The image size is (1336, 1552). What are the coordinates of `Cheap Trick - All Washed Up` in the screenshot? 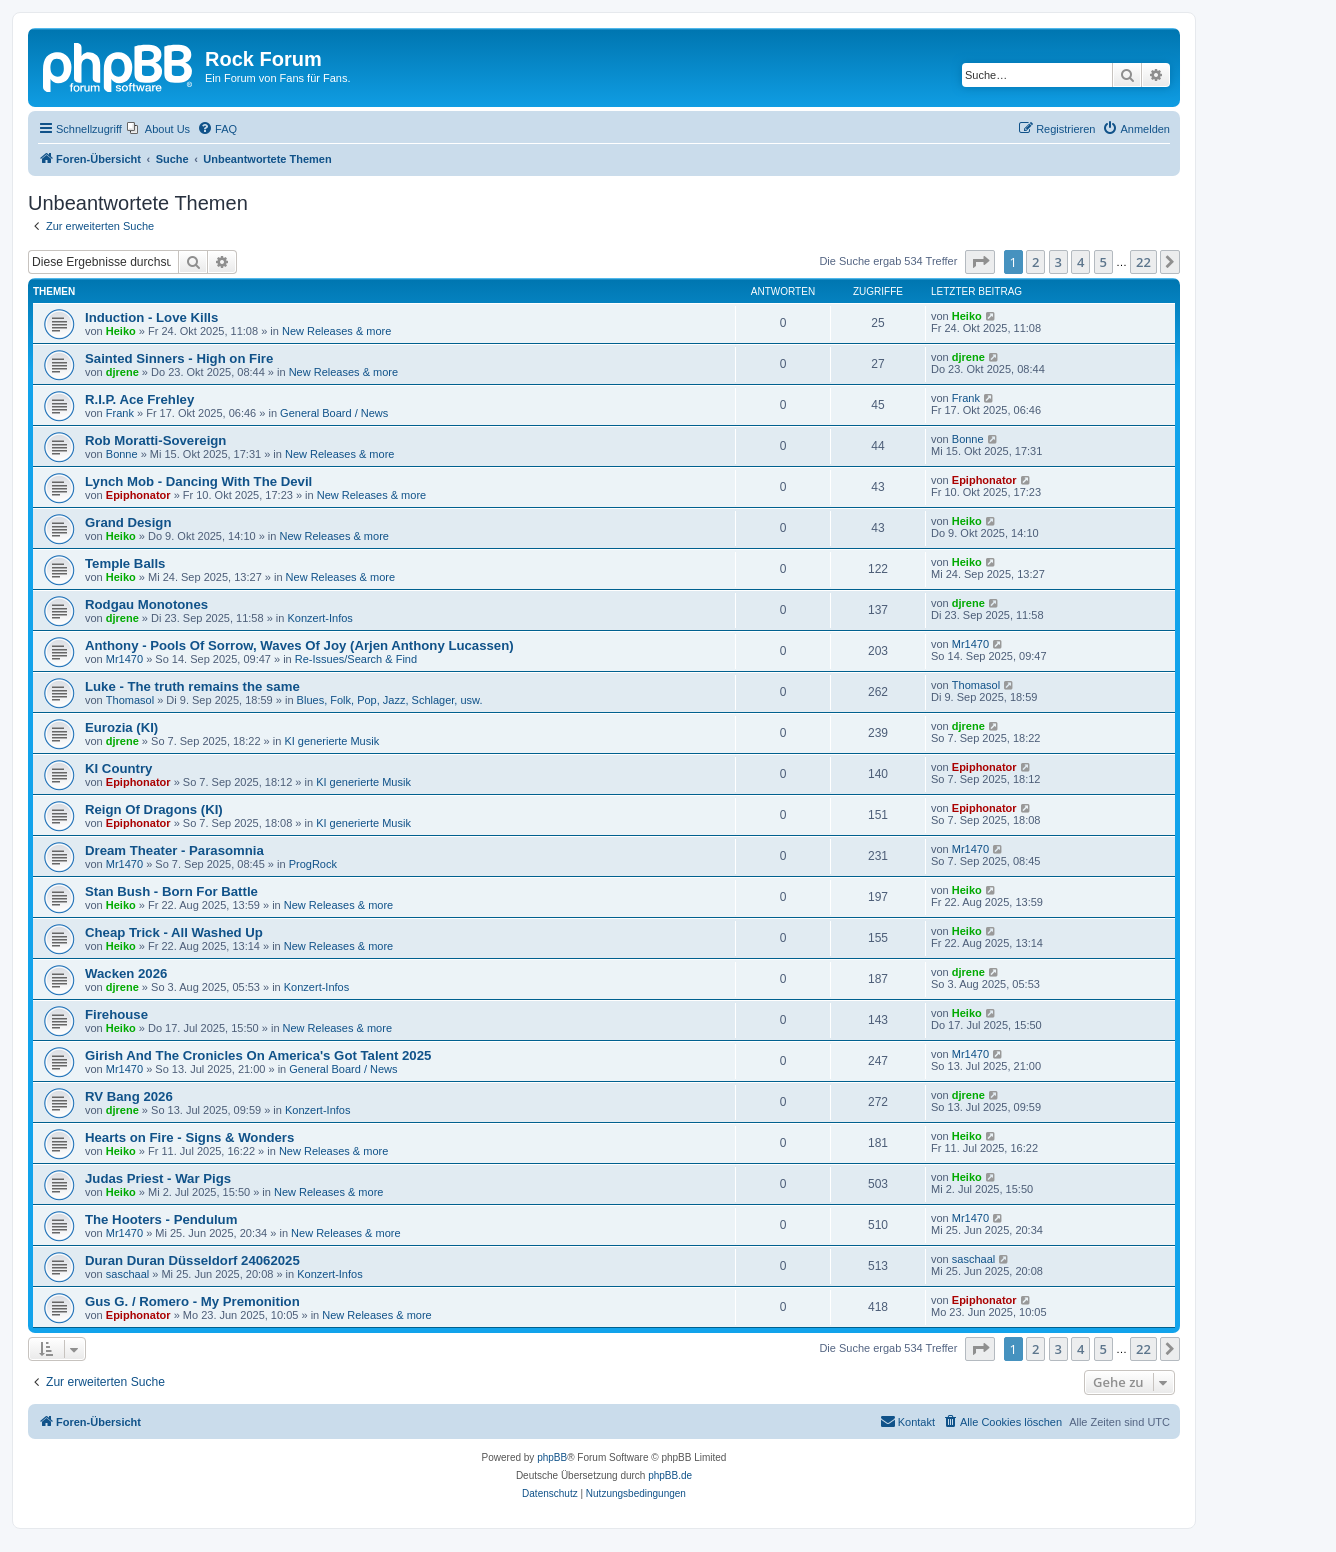 It's located at (174, 932).